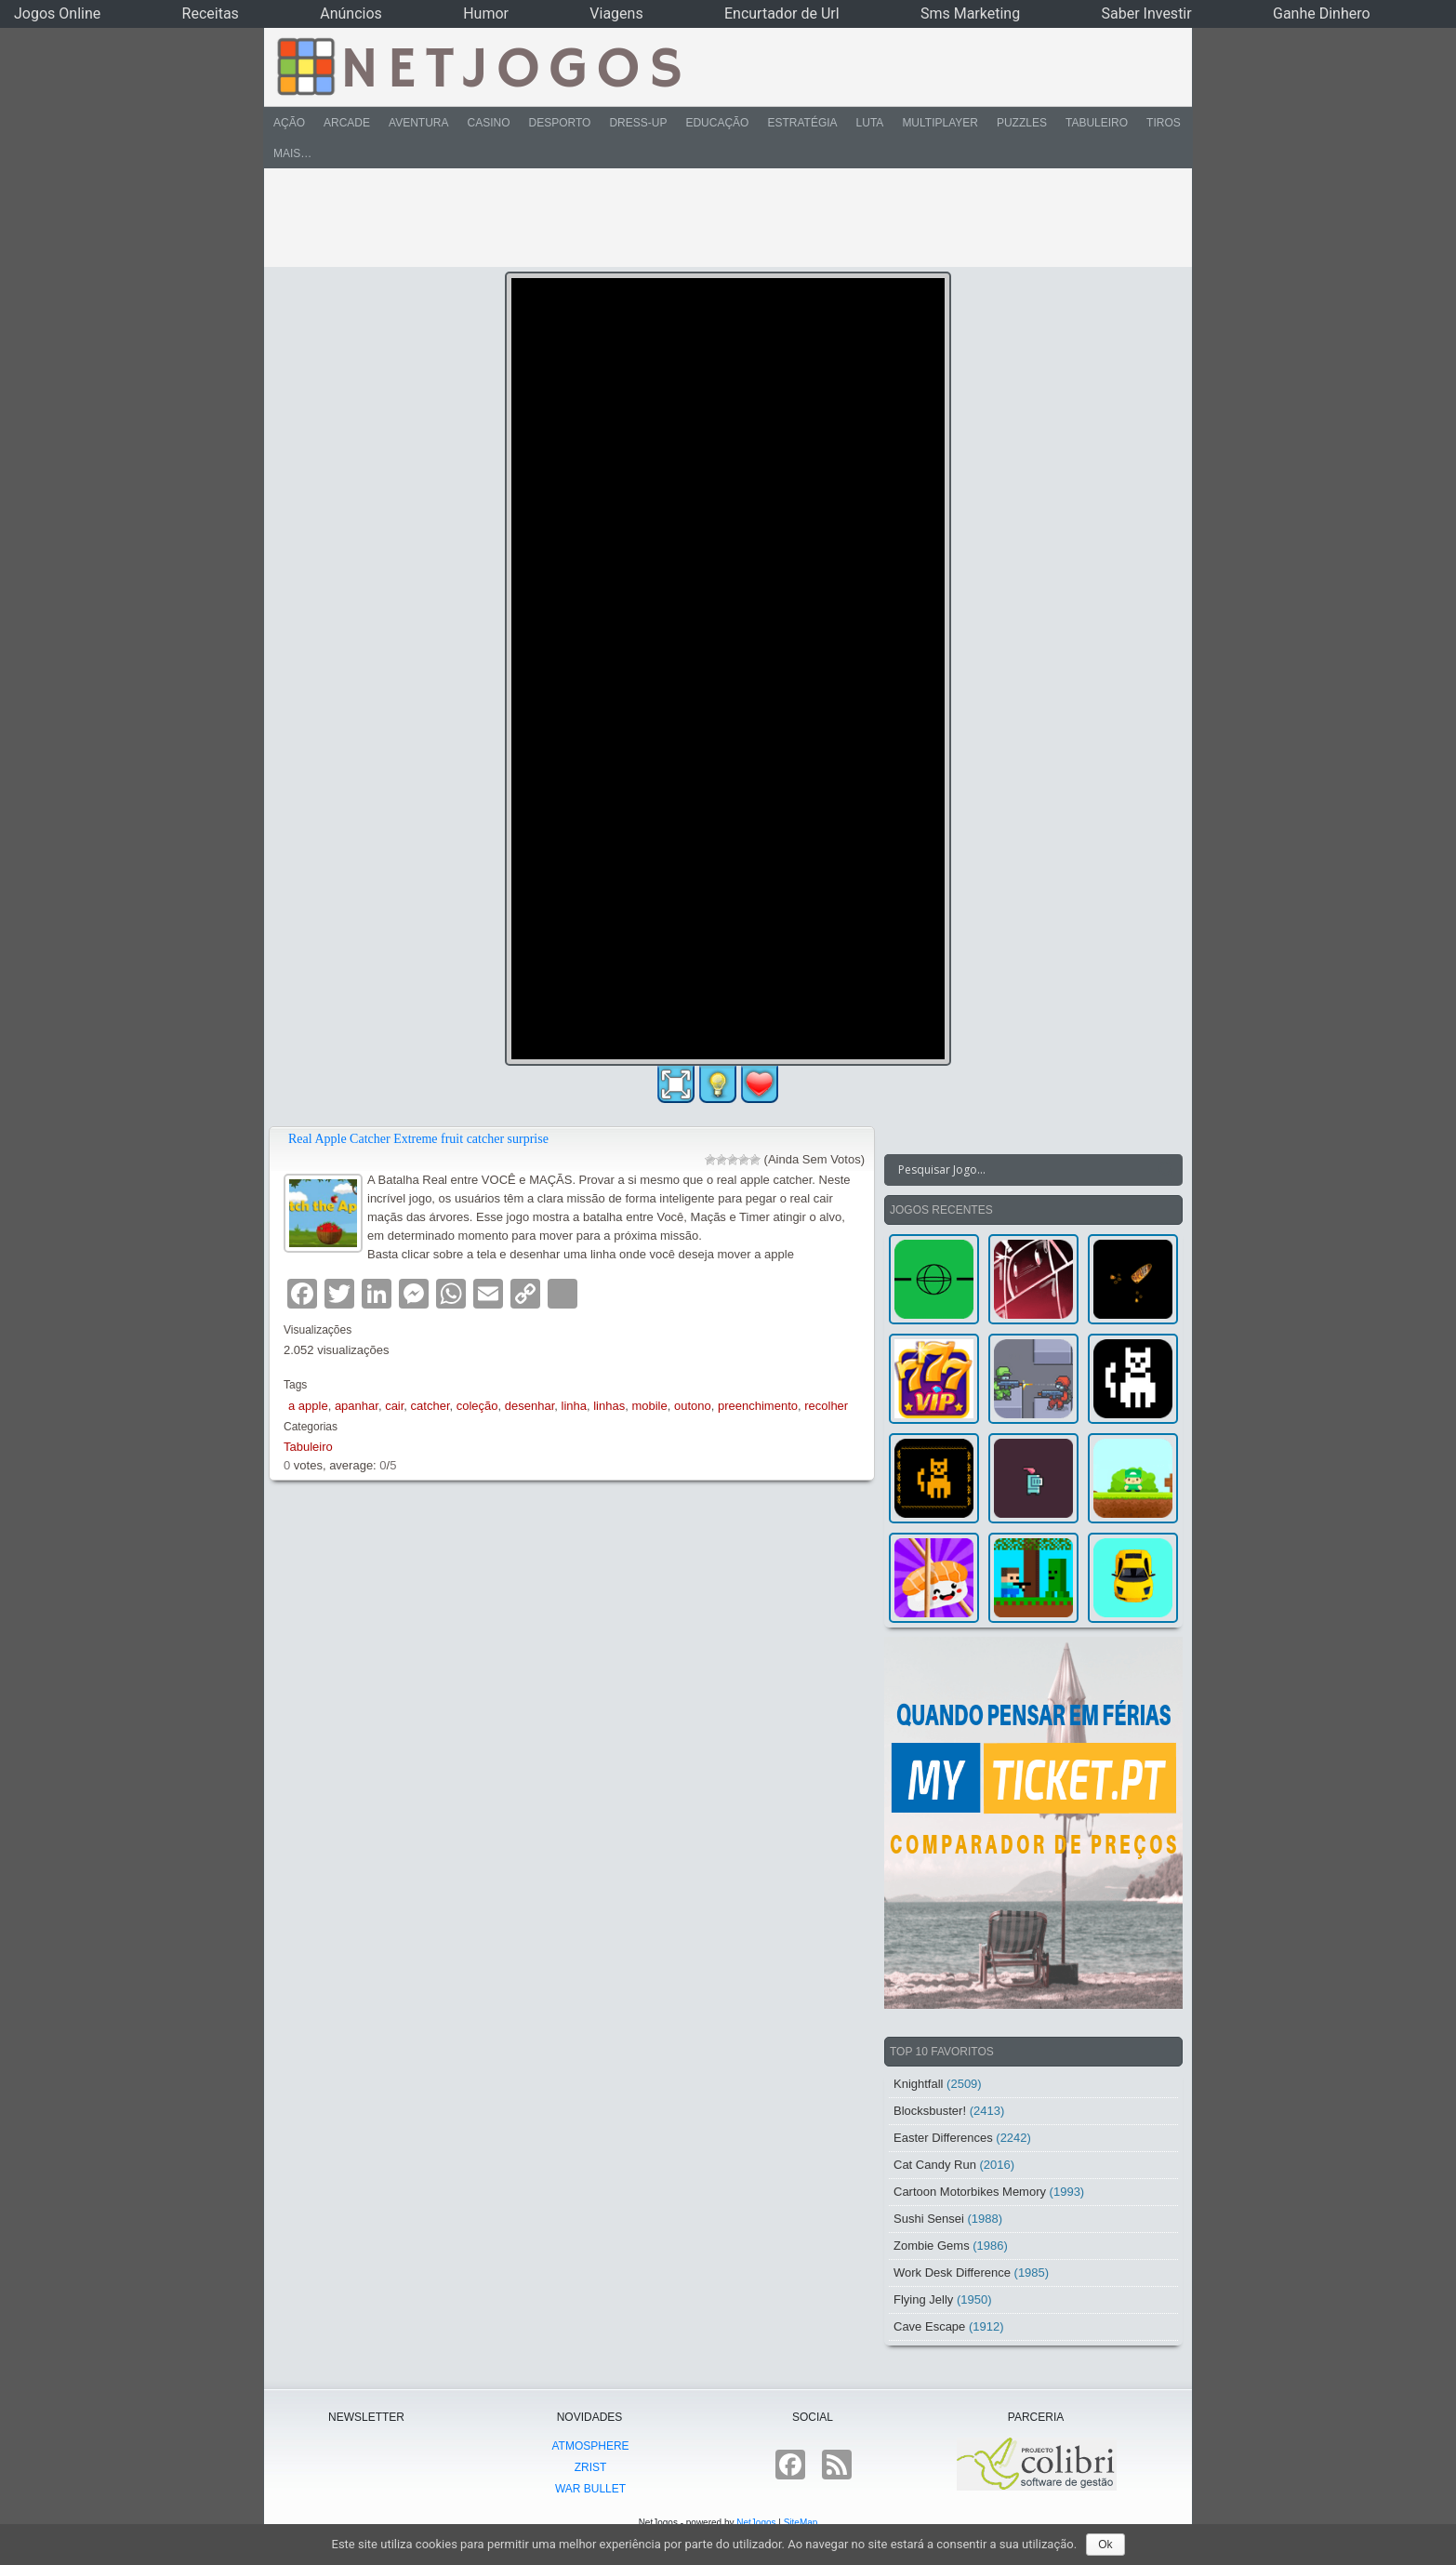  What do you see at coordinates (715, 217) in the screenshot?
I see `[Advertisement]` at bounding box center [715, 217].